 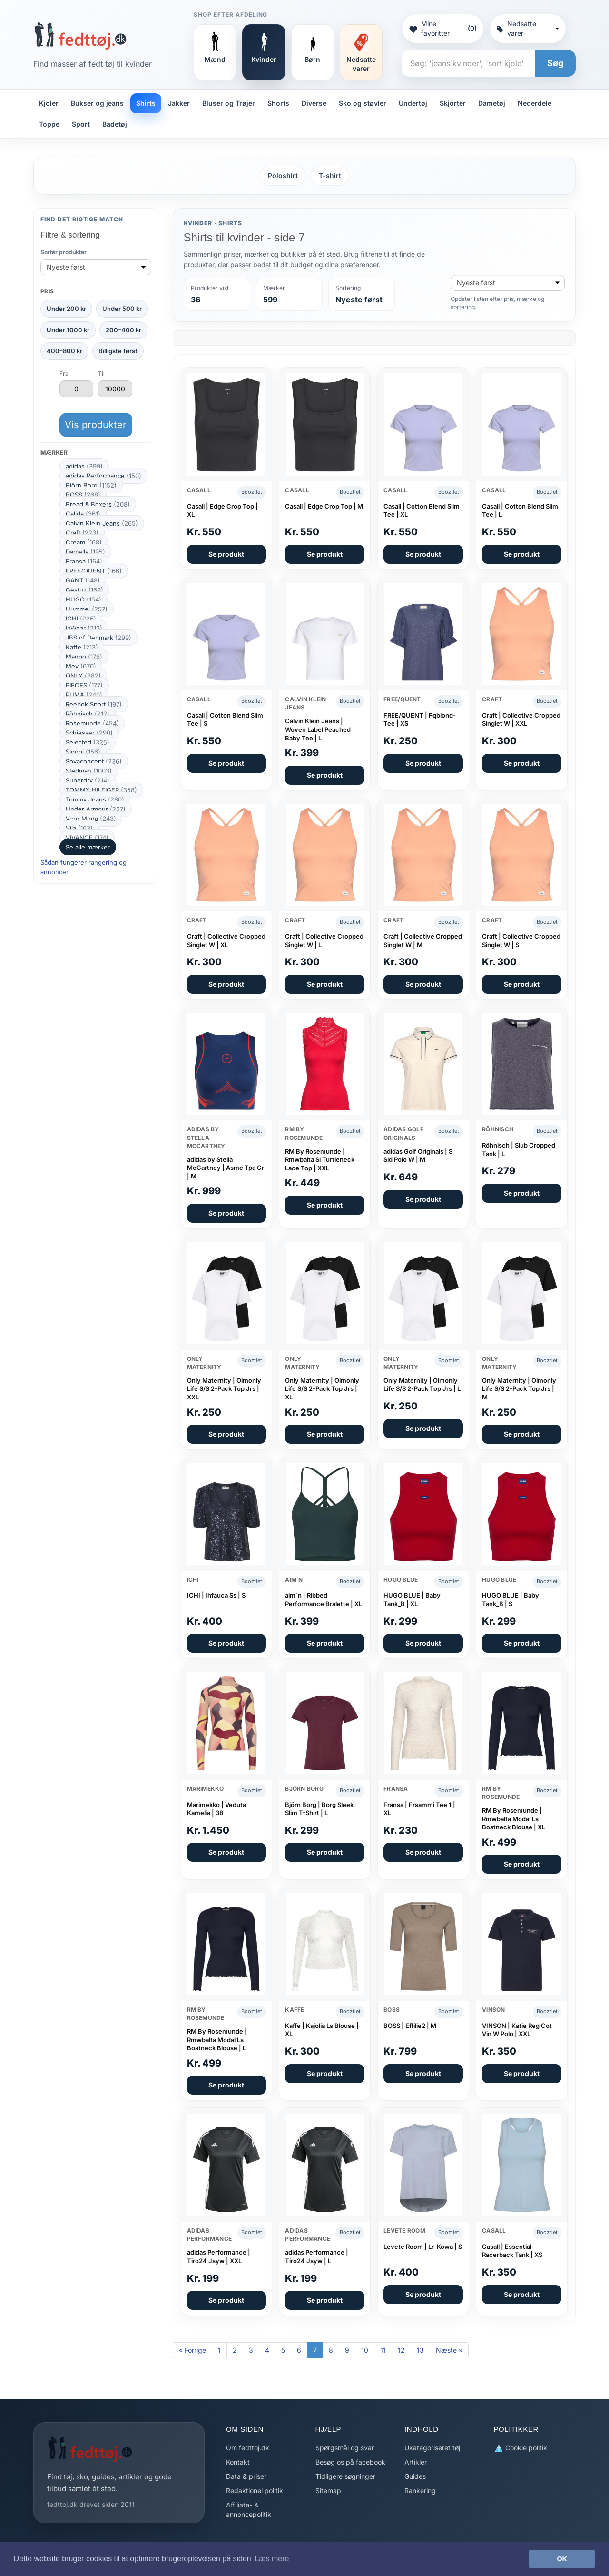 What do you see at coordinates (314, 103) in the screenshot?
I see `Diverse` at bounding box center [314, 103].